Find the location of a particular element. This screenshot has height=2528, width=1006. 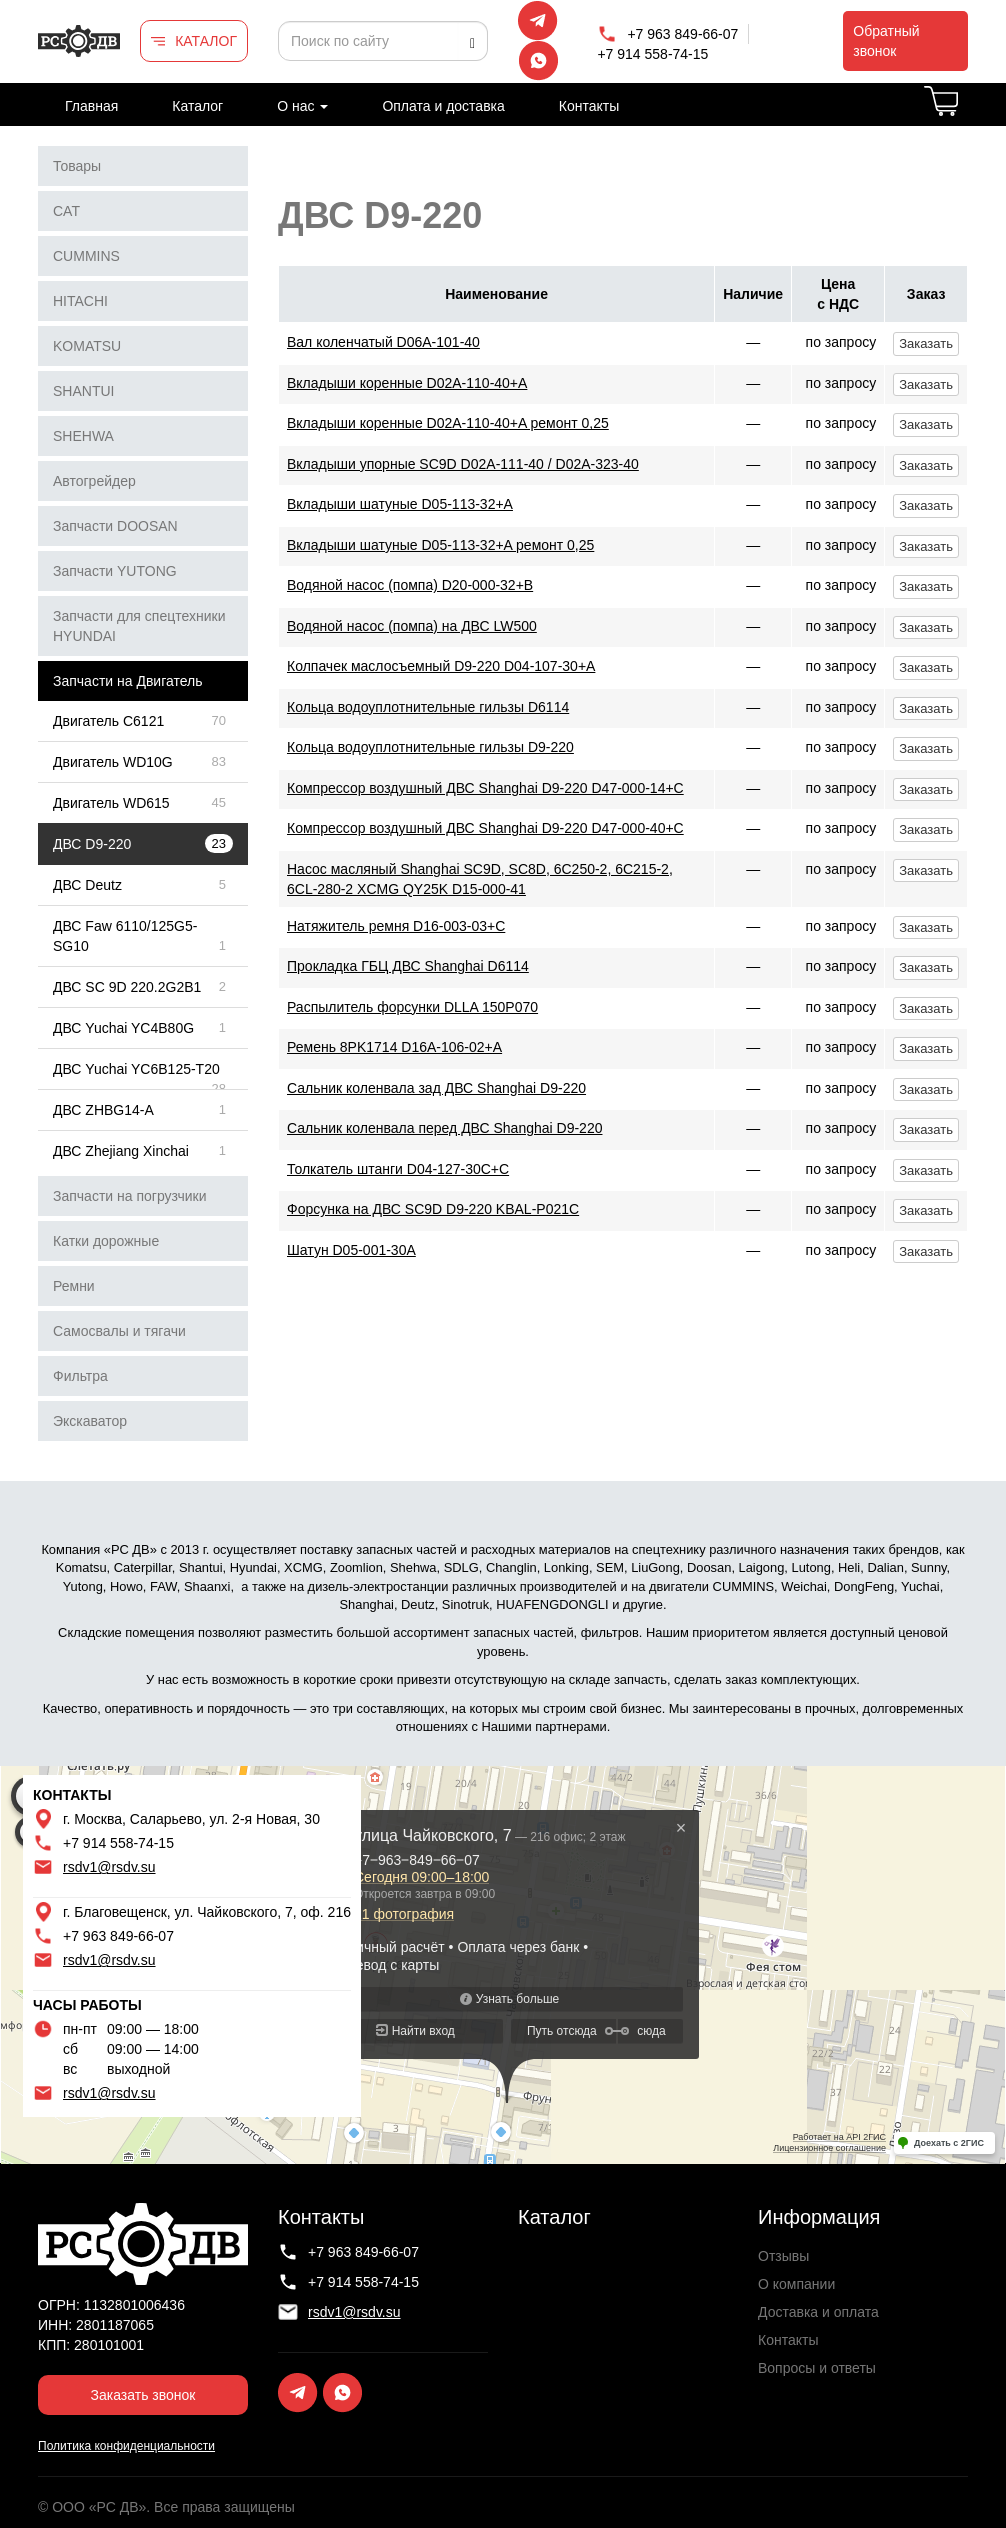

Водяной насос (помпа) на ДВС LW500 is located at coordinates (412, 626).